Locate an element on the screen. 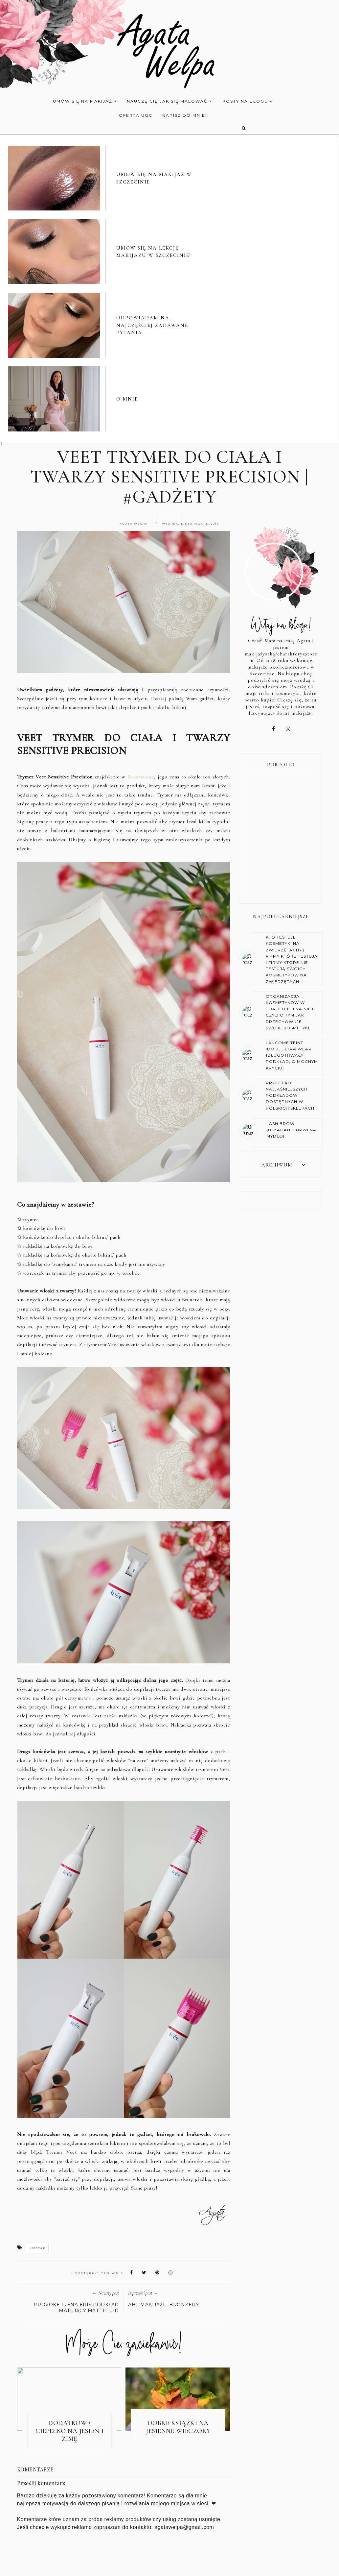 This screenshot has width=339, height=2576. KONTAKT is located at coordinates (221, 2565).